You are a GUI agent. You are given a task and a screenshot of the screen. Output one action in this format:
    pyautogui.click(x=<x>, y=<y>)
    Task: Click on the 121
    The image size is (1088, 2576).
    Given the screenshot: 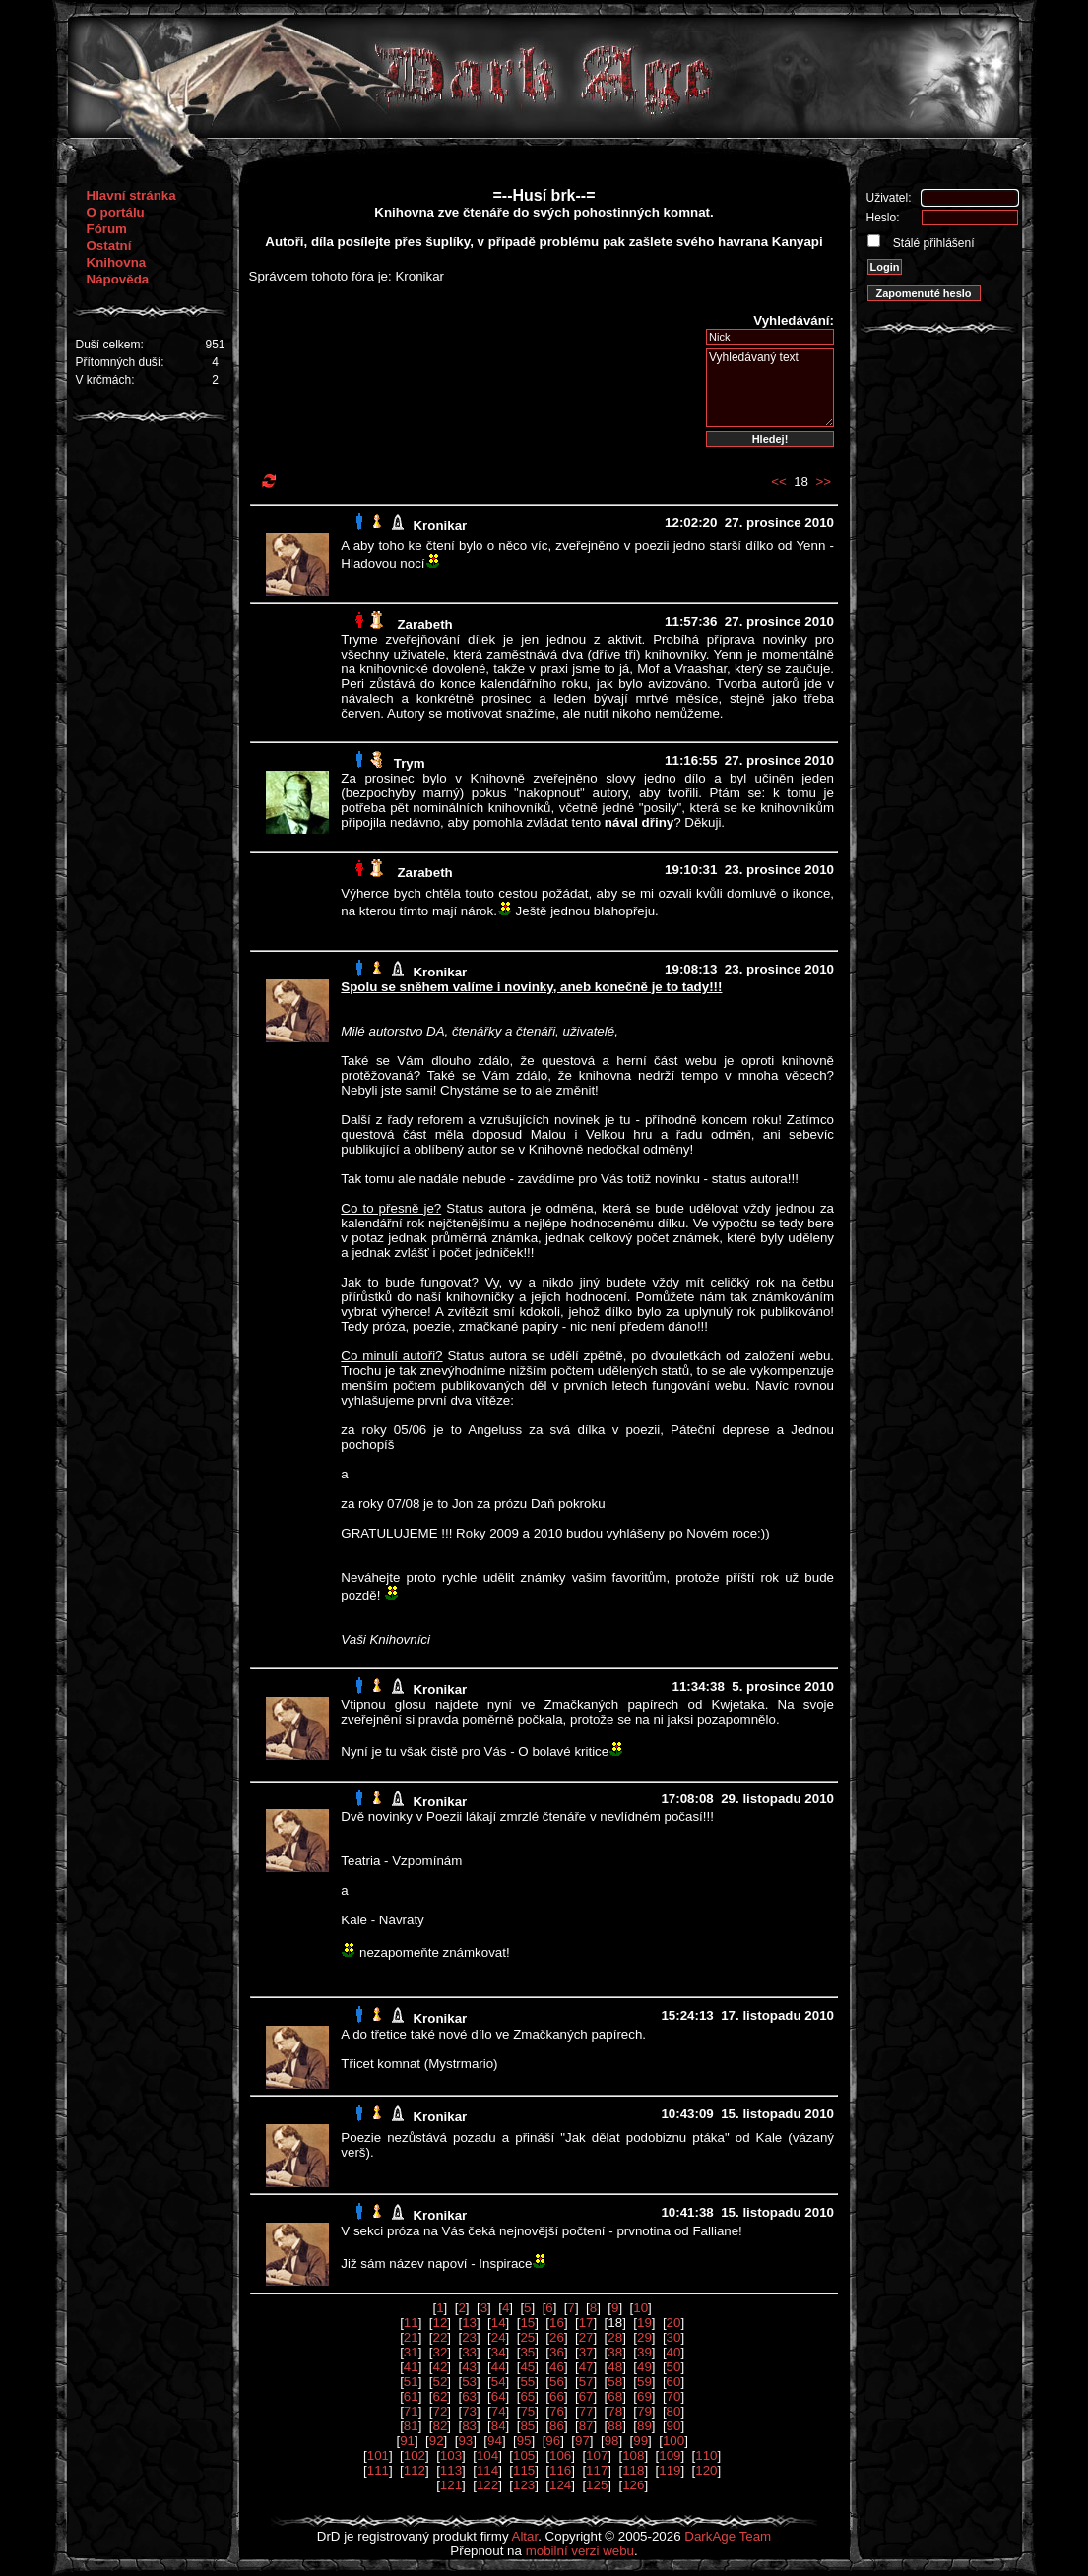 What is the action you would take?
    pyautogui.click(x=451, y=2485)
    